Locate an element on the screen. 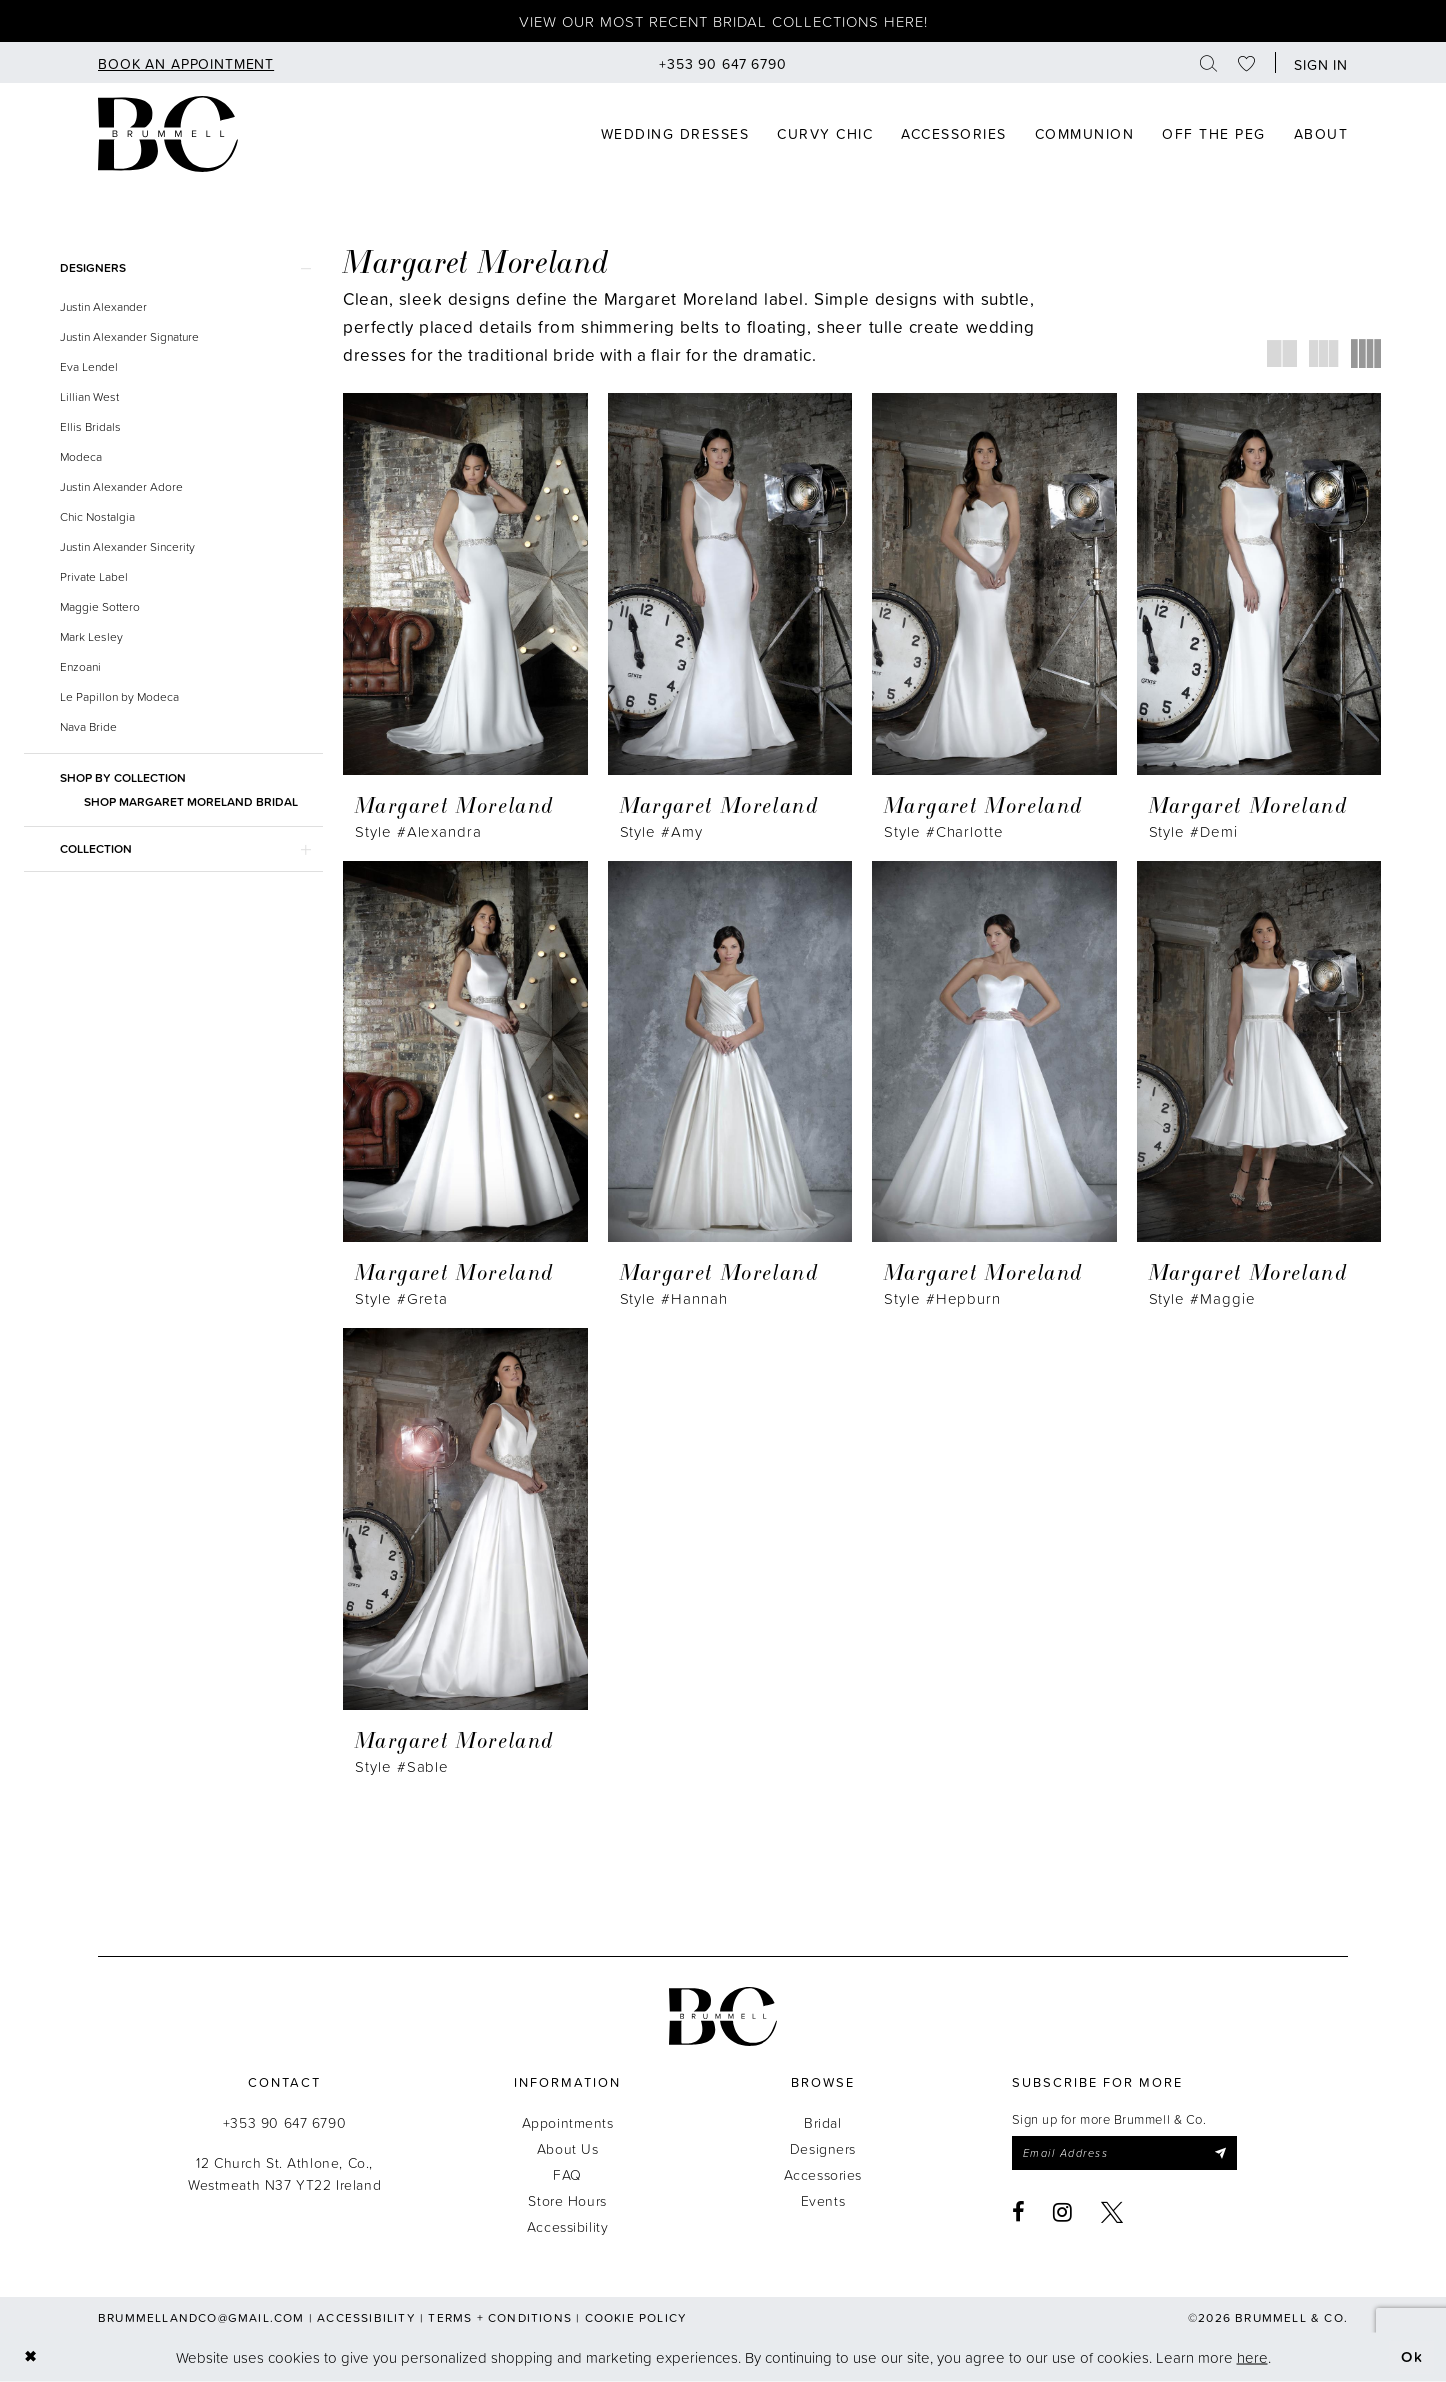 The image size is (1446, 2382). Accessibility is located at coordinates (568, 2226).